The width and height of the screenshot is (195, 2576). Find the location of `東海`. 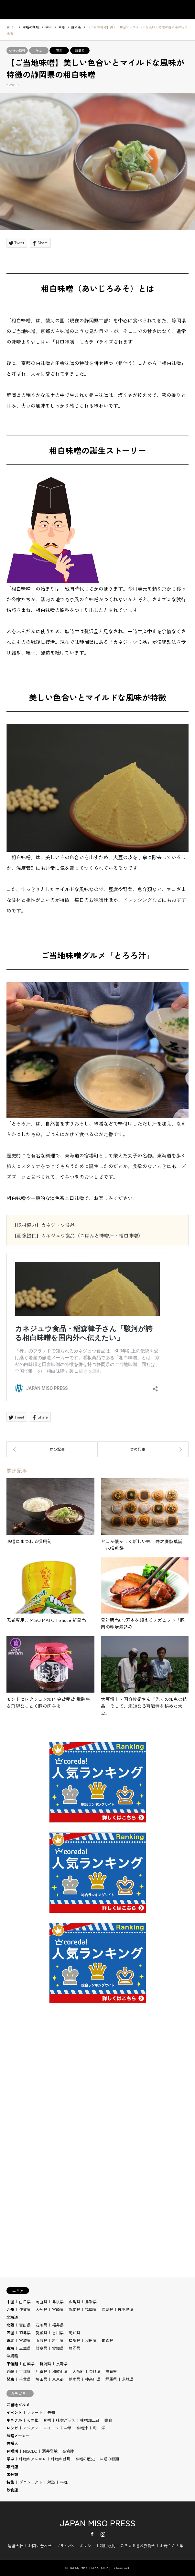

東海 is located at coordinates (59, 50).